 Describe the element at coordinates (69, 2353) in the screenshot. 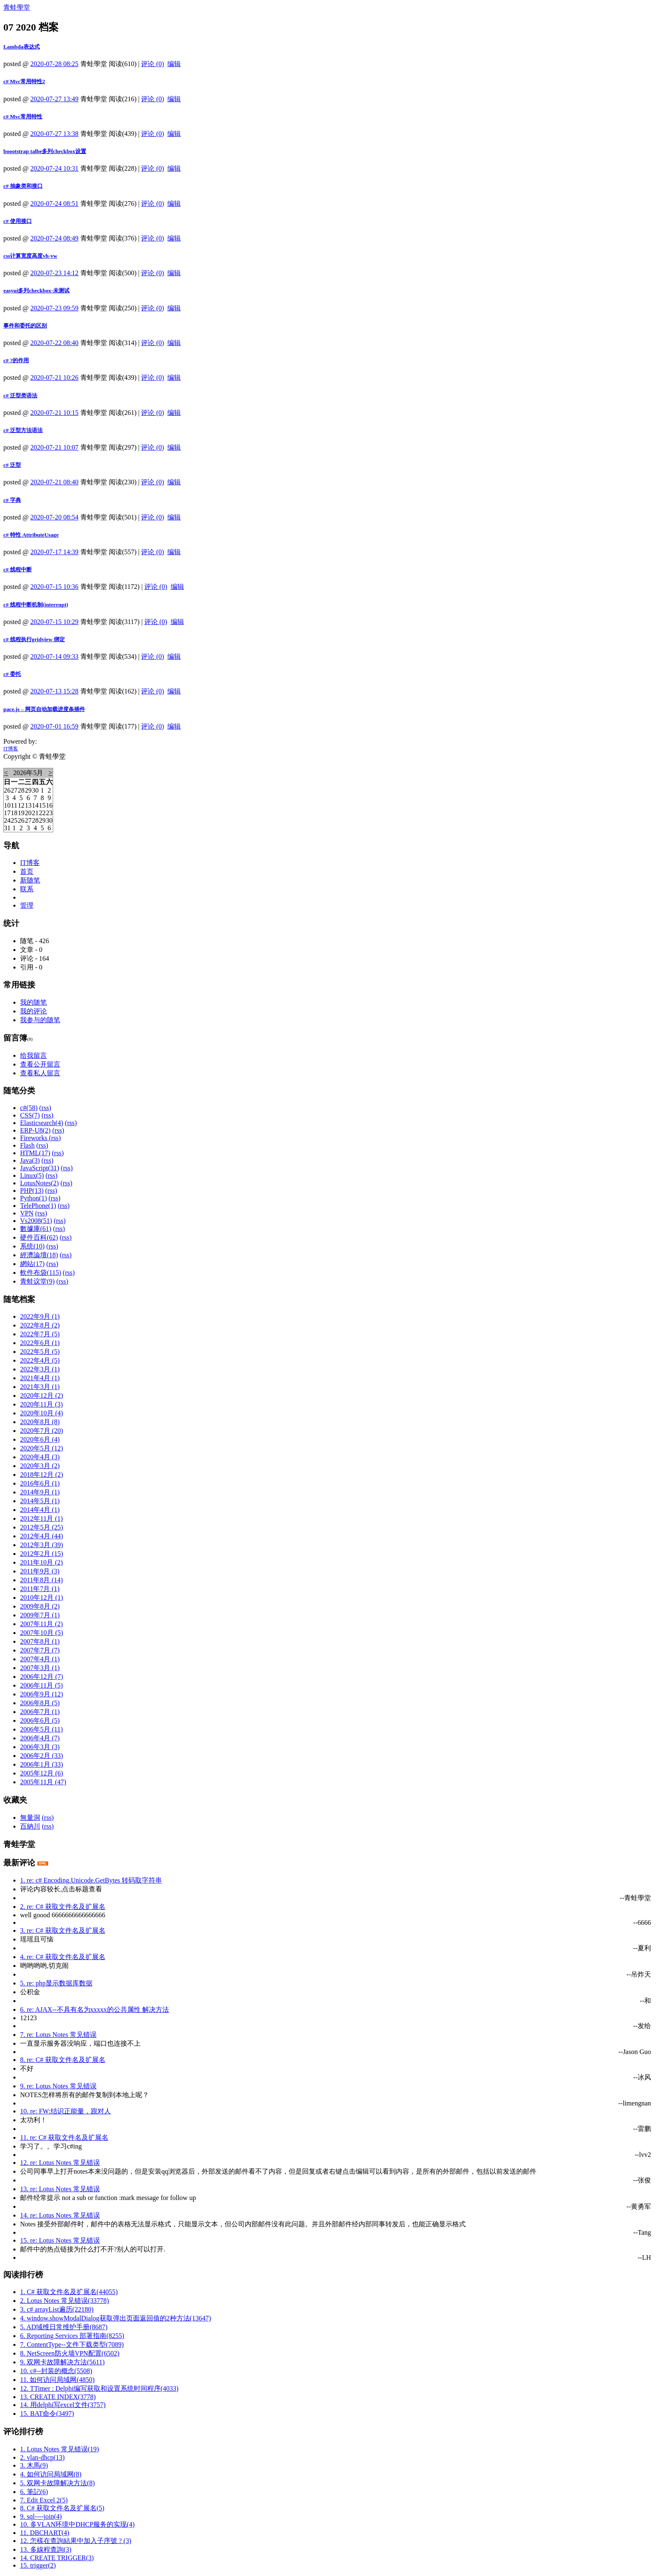

I see `8. NetScreen防火墙VPN配置(6502)` at that location.